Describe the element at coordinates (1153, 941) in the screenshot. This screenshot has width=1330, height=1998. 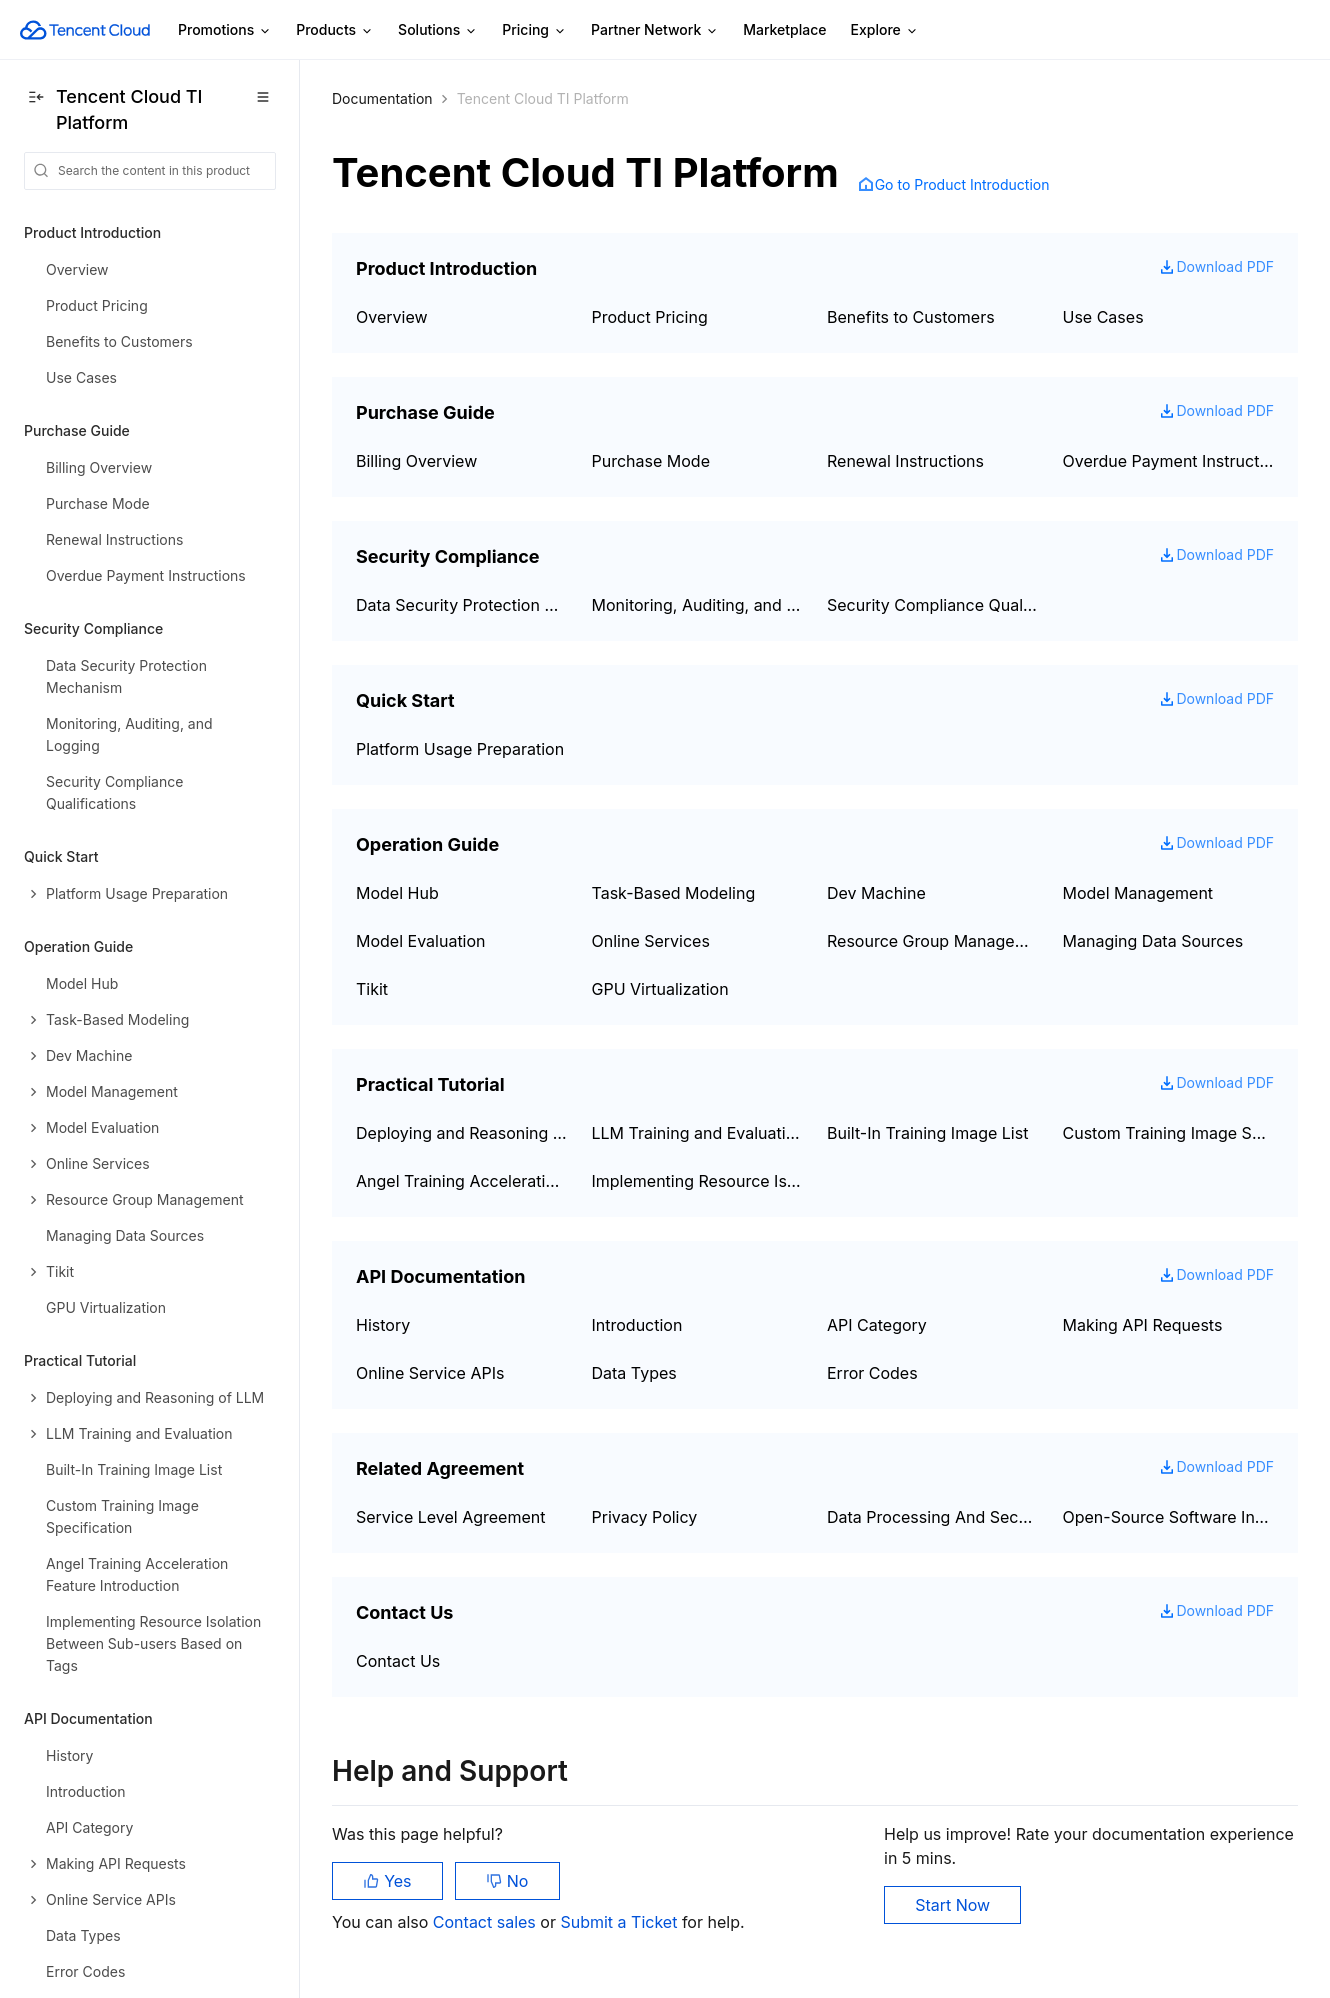
I see `Managing Data Sources` at that location.